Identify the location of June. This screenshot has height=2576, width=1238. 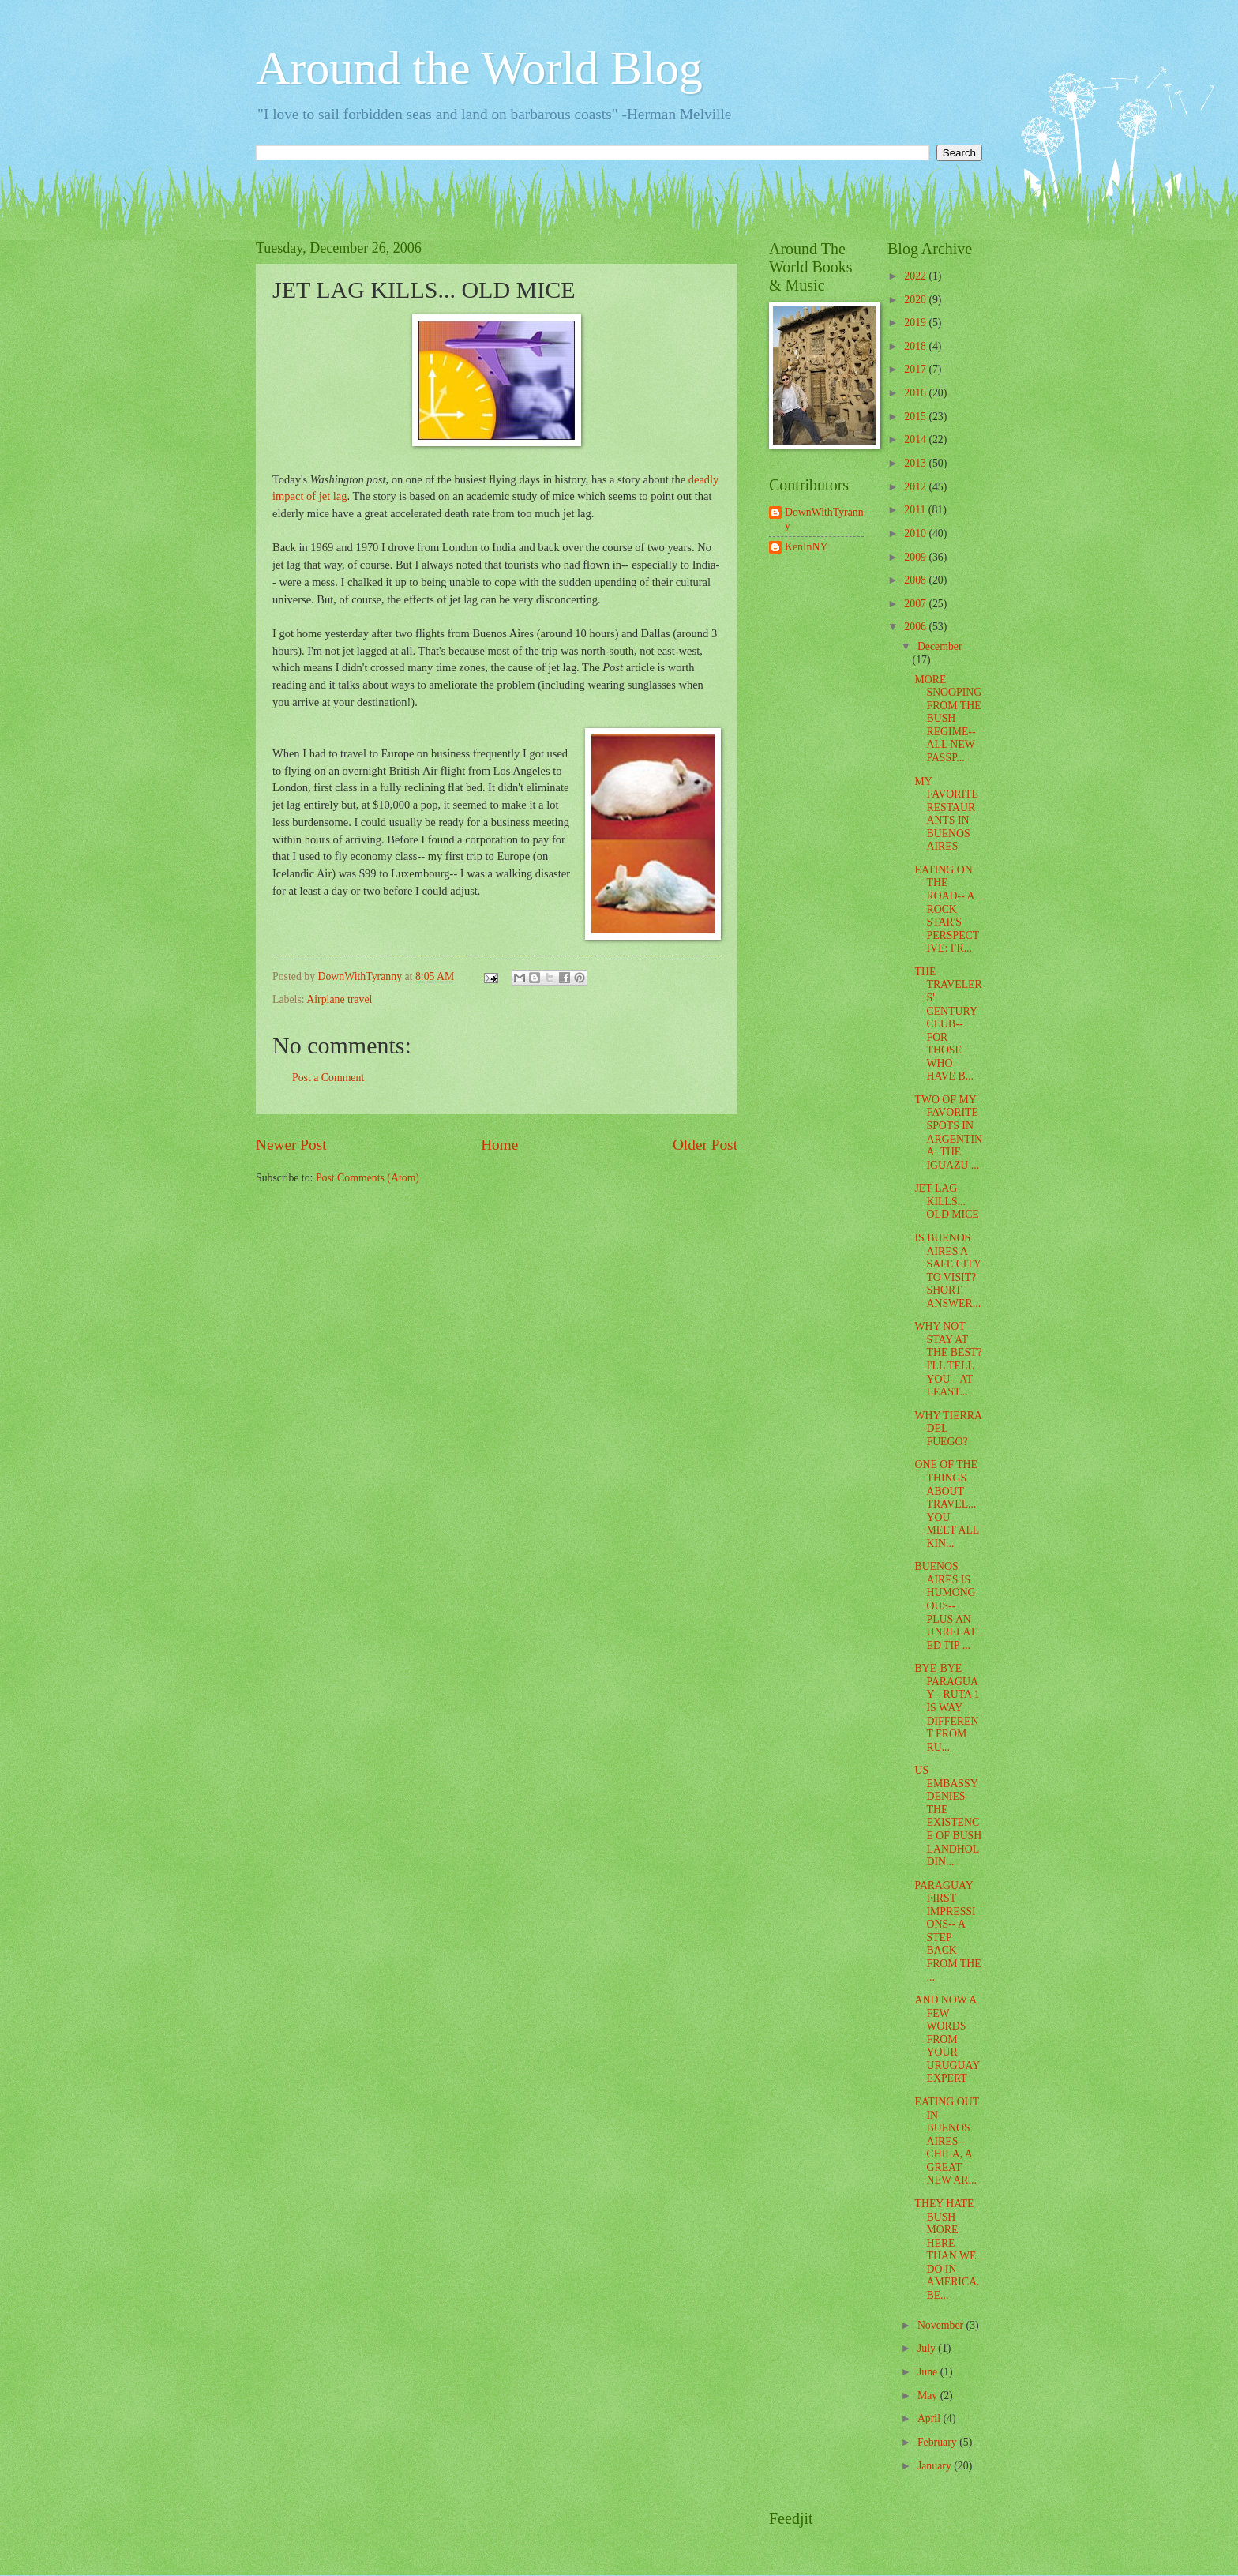
(928, 2372).